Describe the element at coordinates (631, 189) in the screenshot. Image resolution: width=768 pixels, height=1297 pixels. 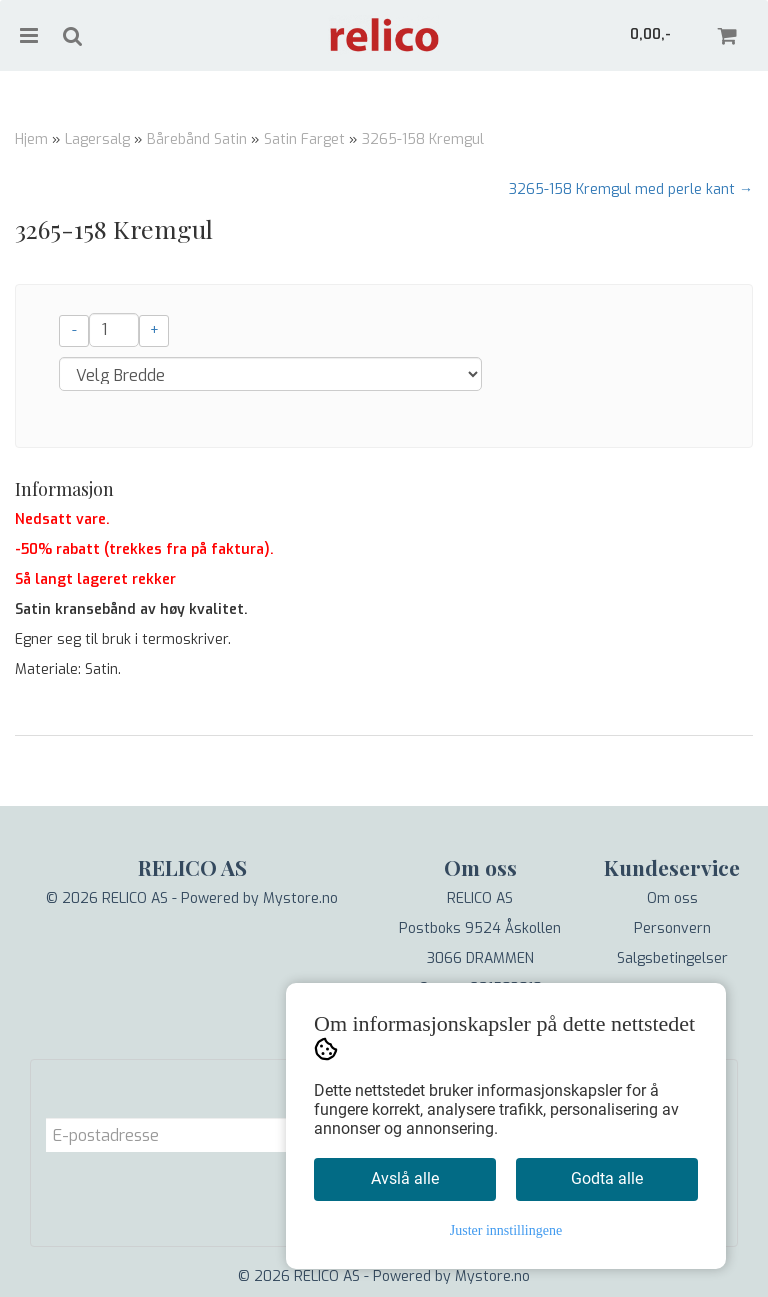
I see `3265-158 Kremgul med perle kant →` at that location.